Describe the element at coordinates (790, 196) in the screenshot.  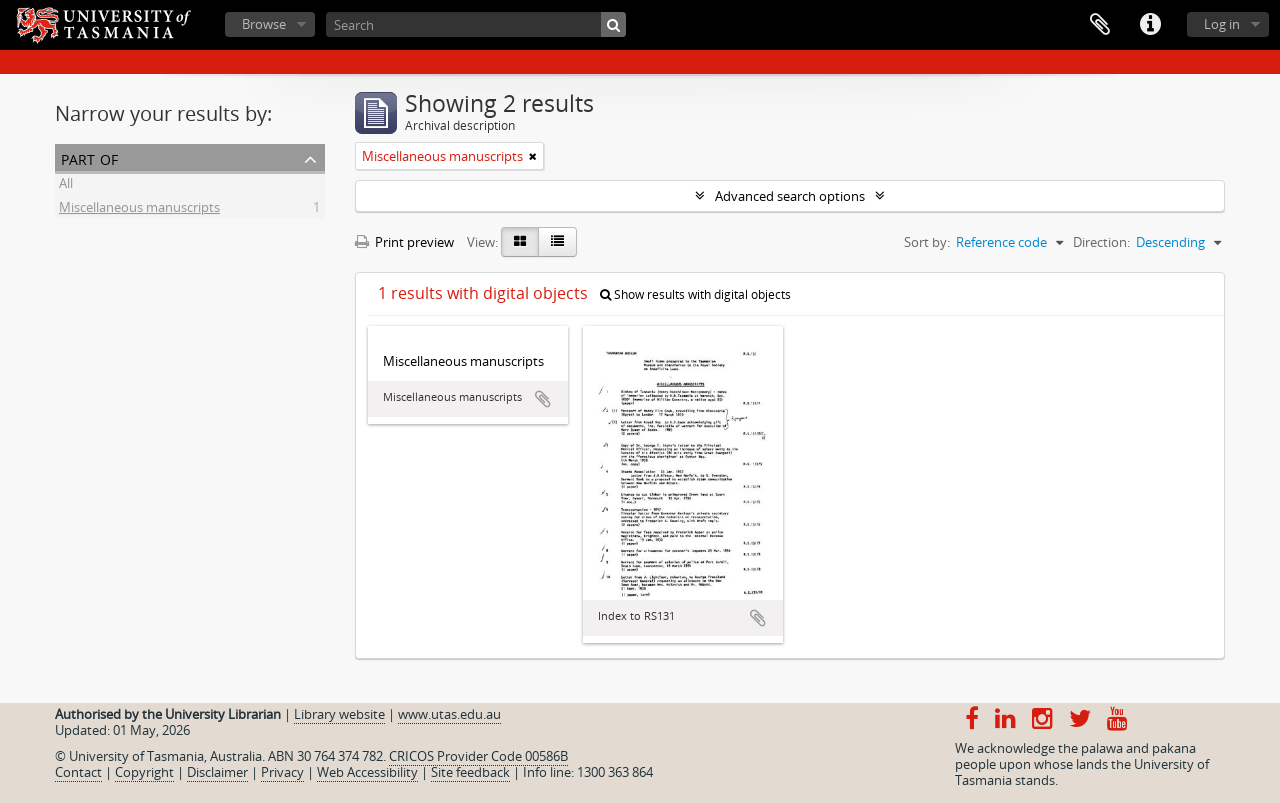
I see `Advanced search options` at that location.